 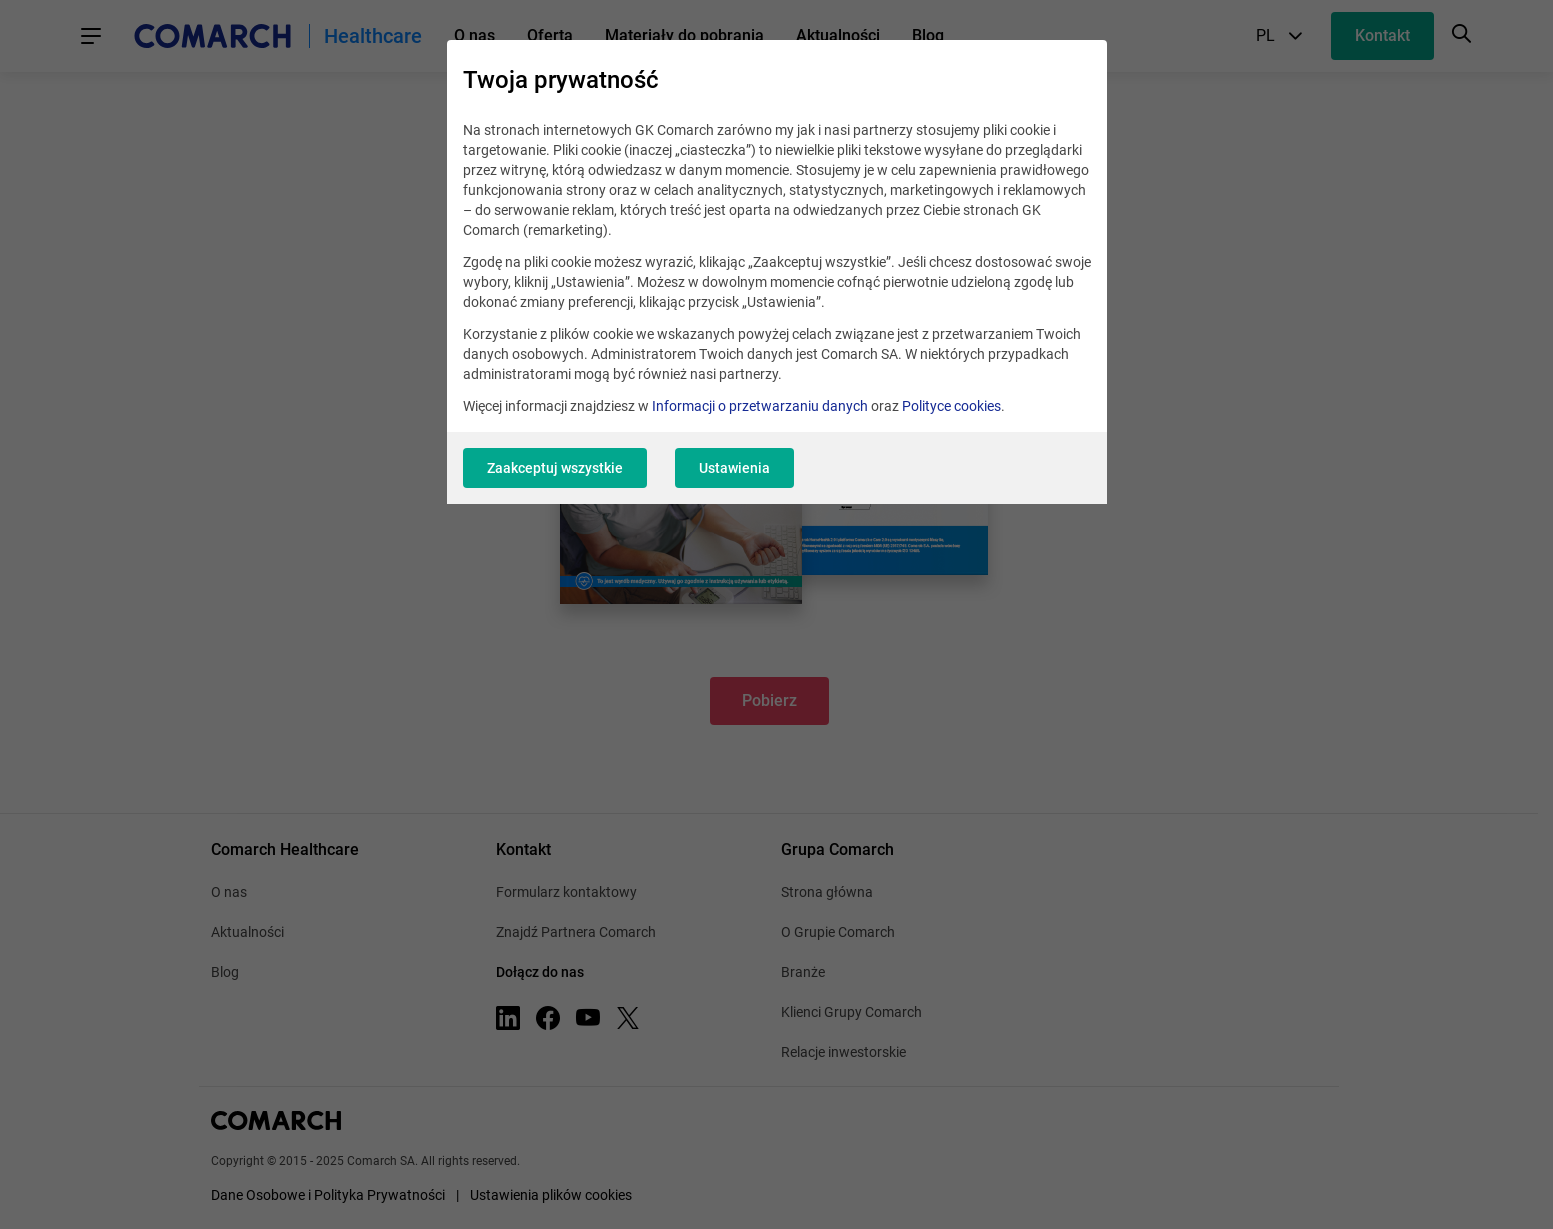 I want to click on Informacji o przetwarzaniu danych, so click(x=760, y=406).